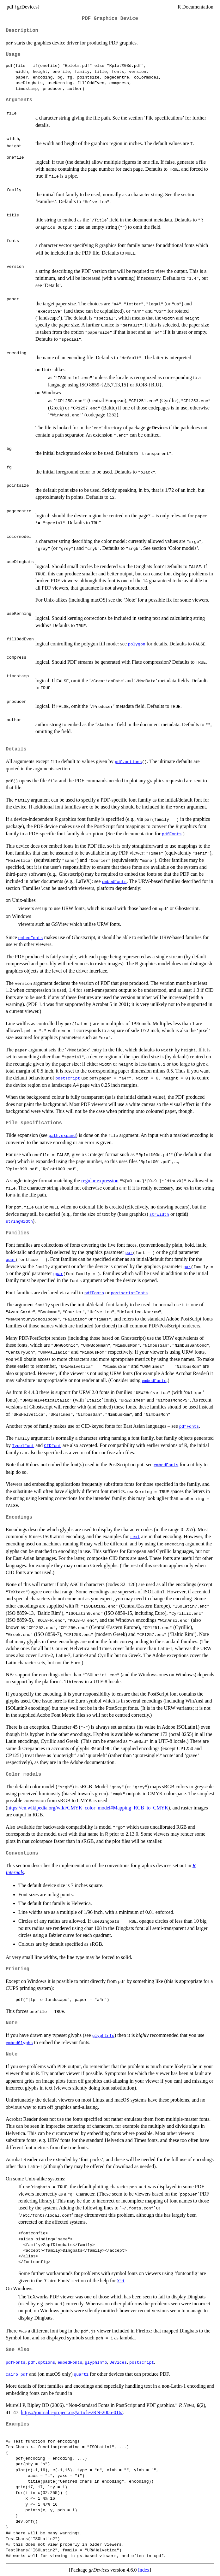 The width and height of the screenshot is (220, 2576). What do you see at coordinates (10, 1259) in the screenshot?
I see `gpar` at bounding box center [10, 1259].